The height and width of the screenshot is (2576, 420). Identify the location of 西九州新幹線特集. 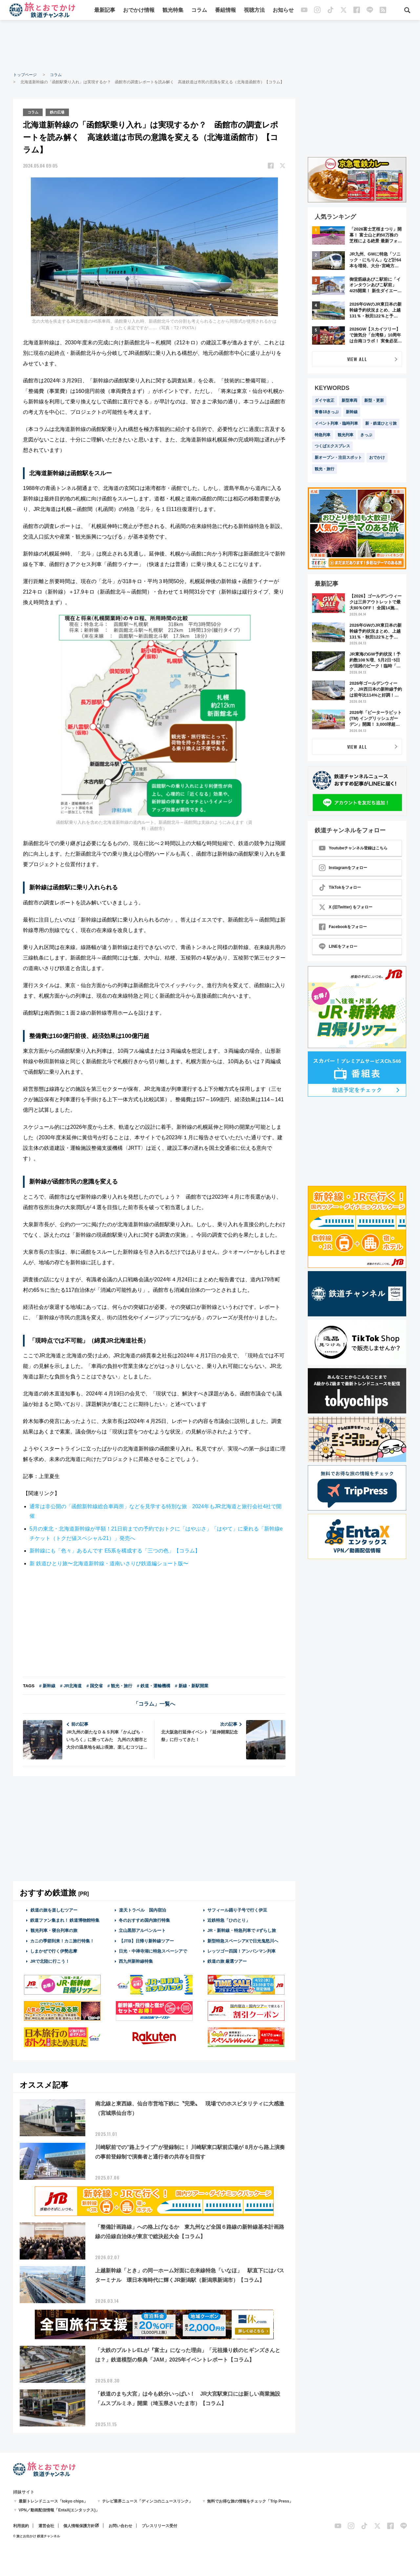
(136, 1960).